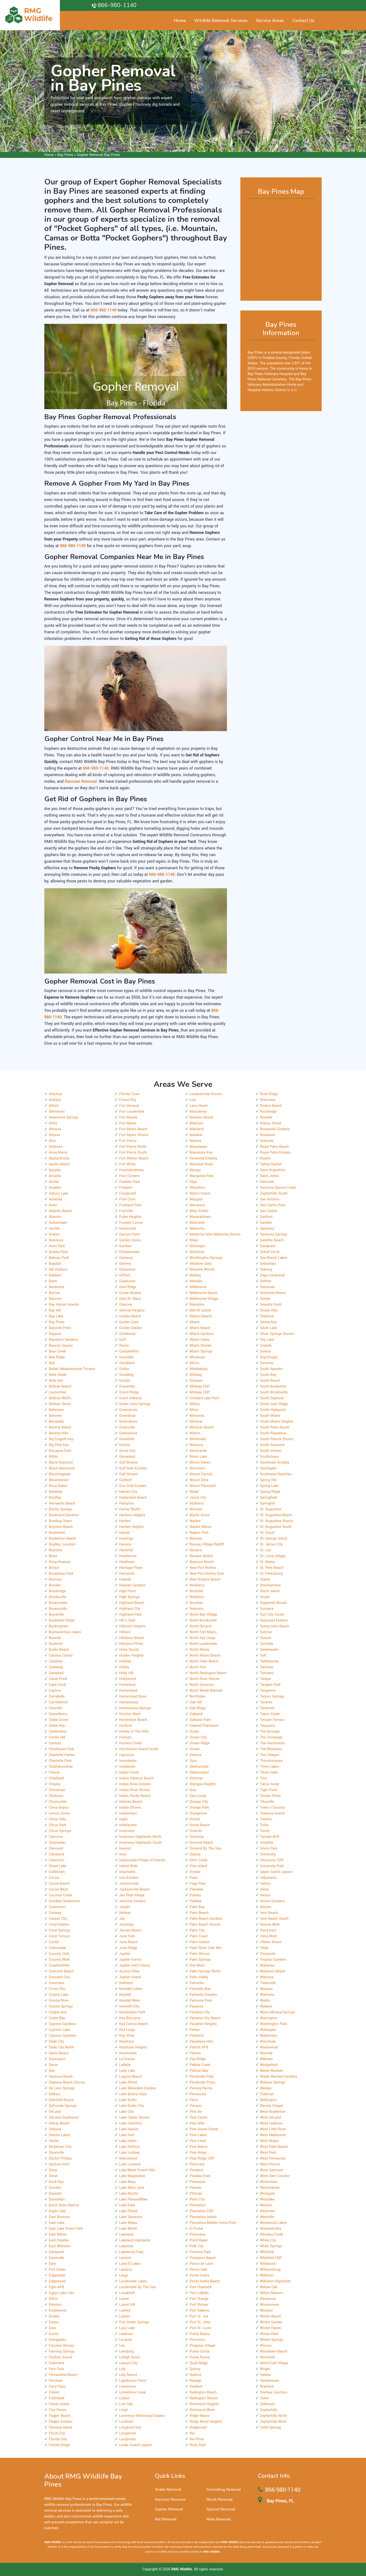 Image resolution: width=366 pixels, height=2576 pixels. I want to click on Bloomingdale, so click(60, 1474).